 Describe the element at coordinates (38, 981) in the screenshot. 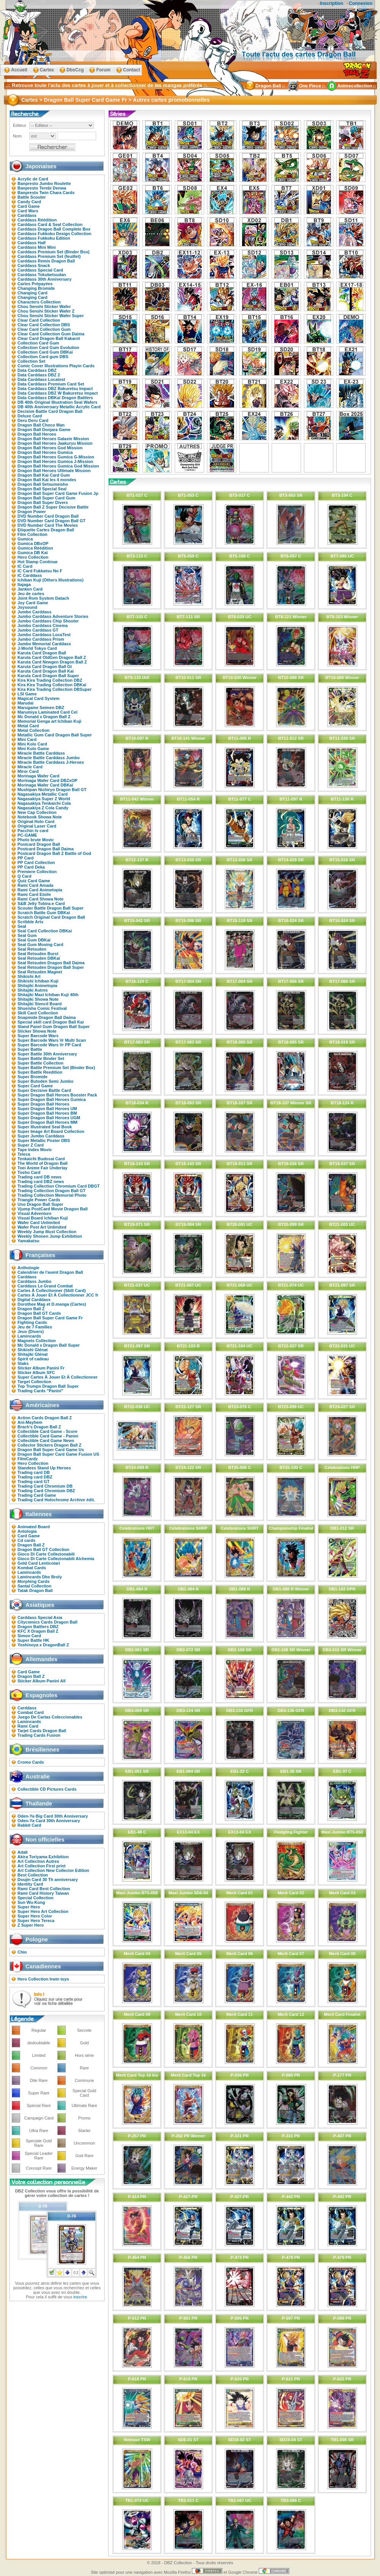

I see `Shikishi Ichiban Kuji` at that location.